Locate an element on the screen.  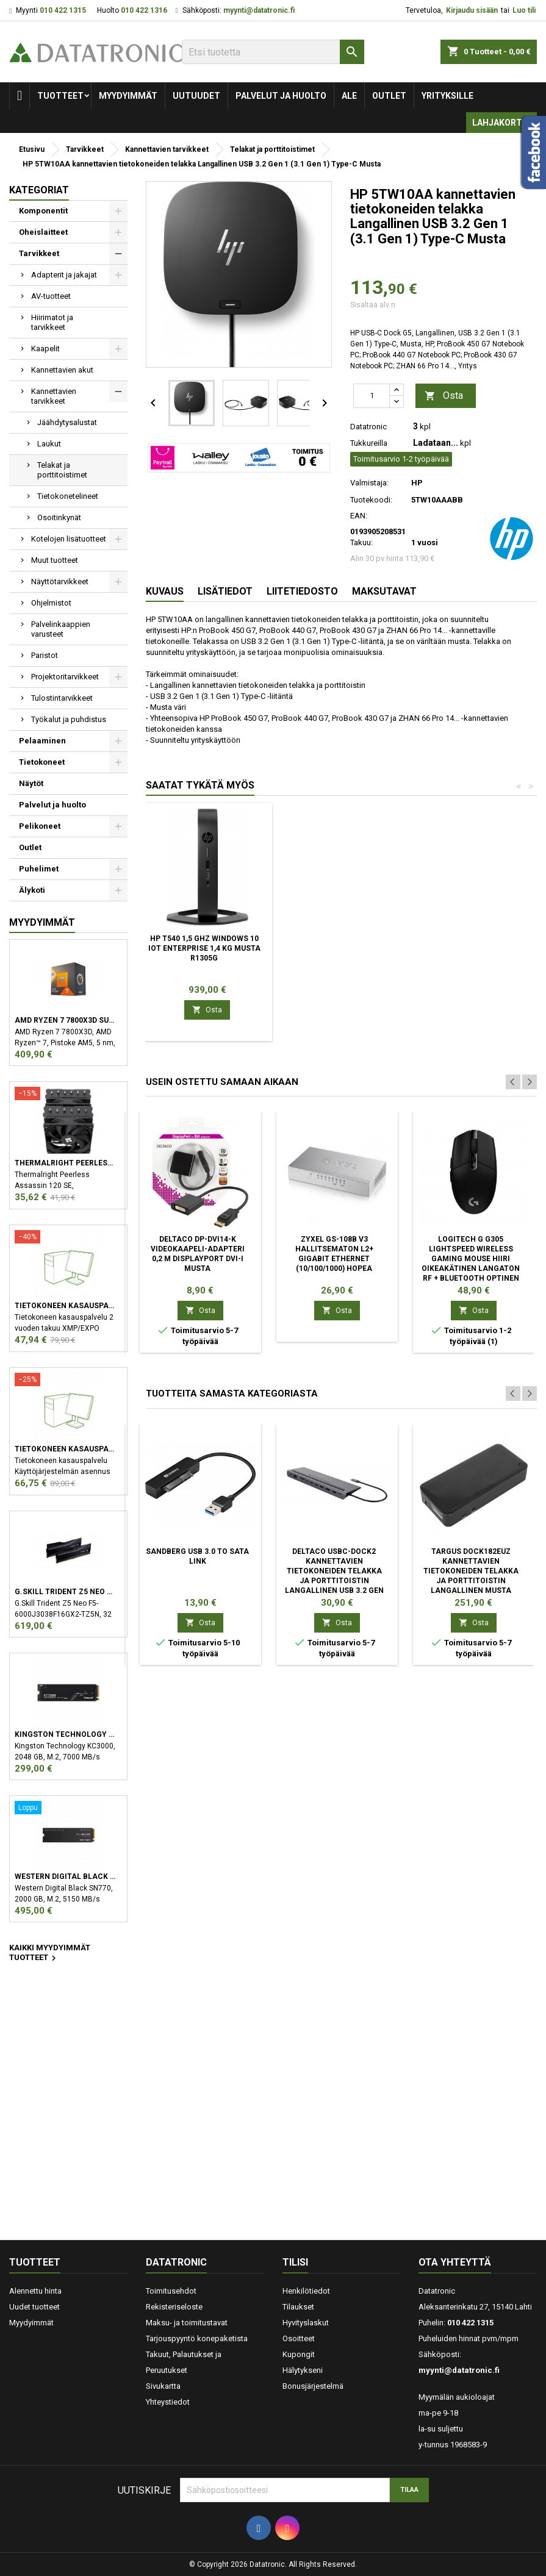
Pelaaminen is located at coordinates (42, 740).